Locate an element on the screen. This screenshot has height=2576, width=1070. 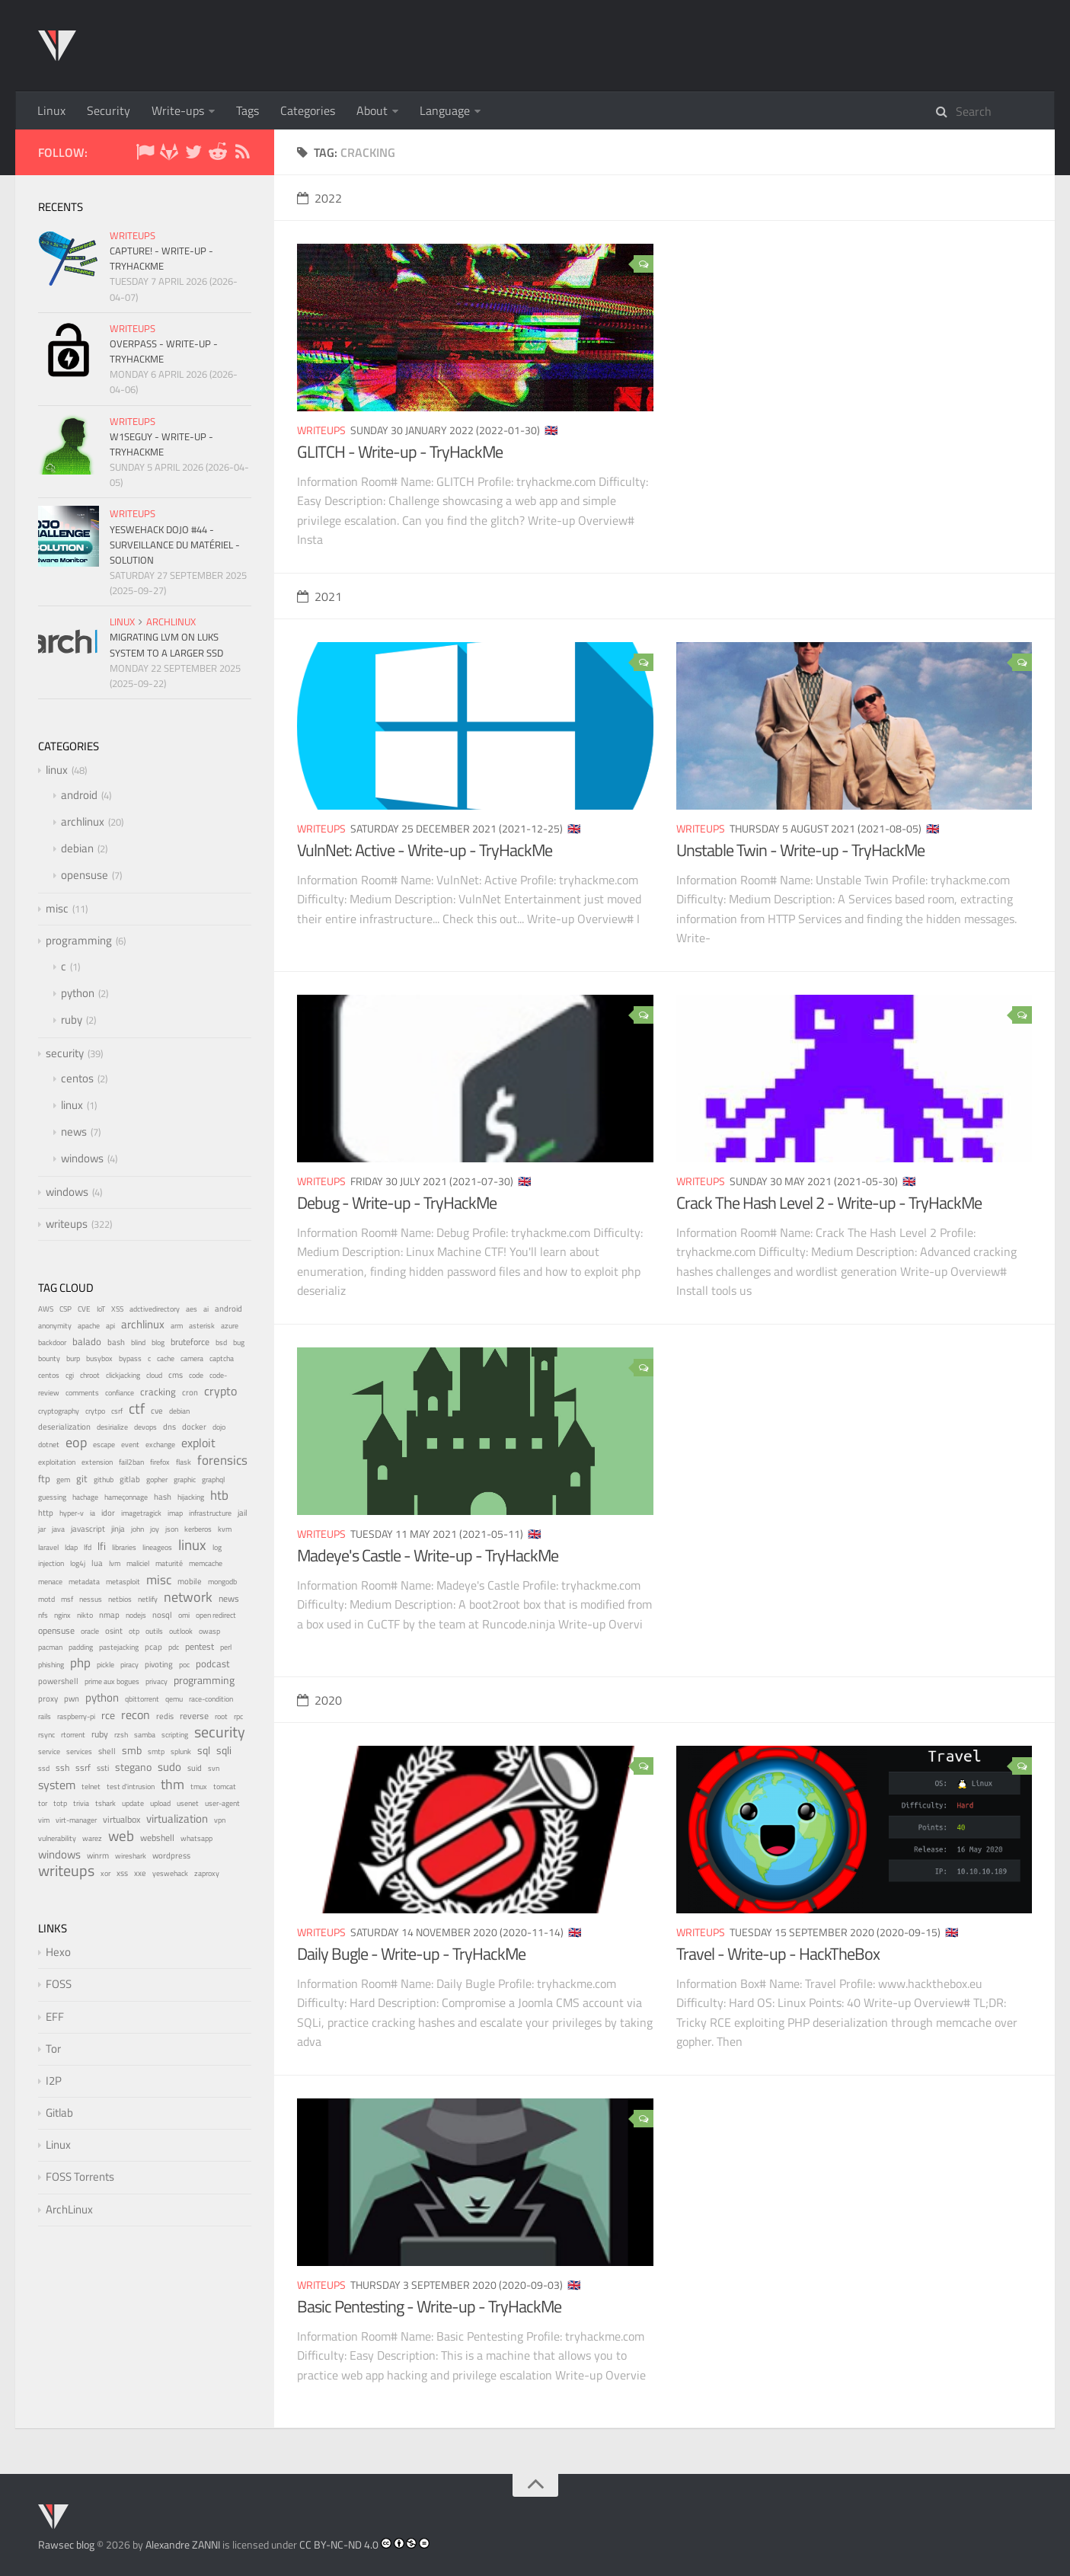
test d'intrusion is located at coordinates (131, 1786).